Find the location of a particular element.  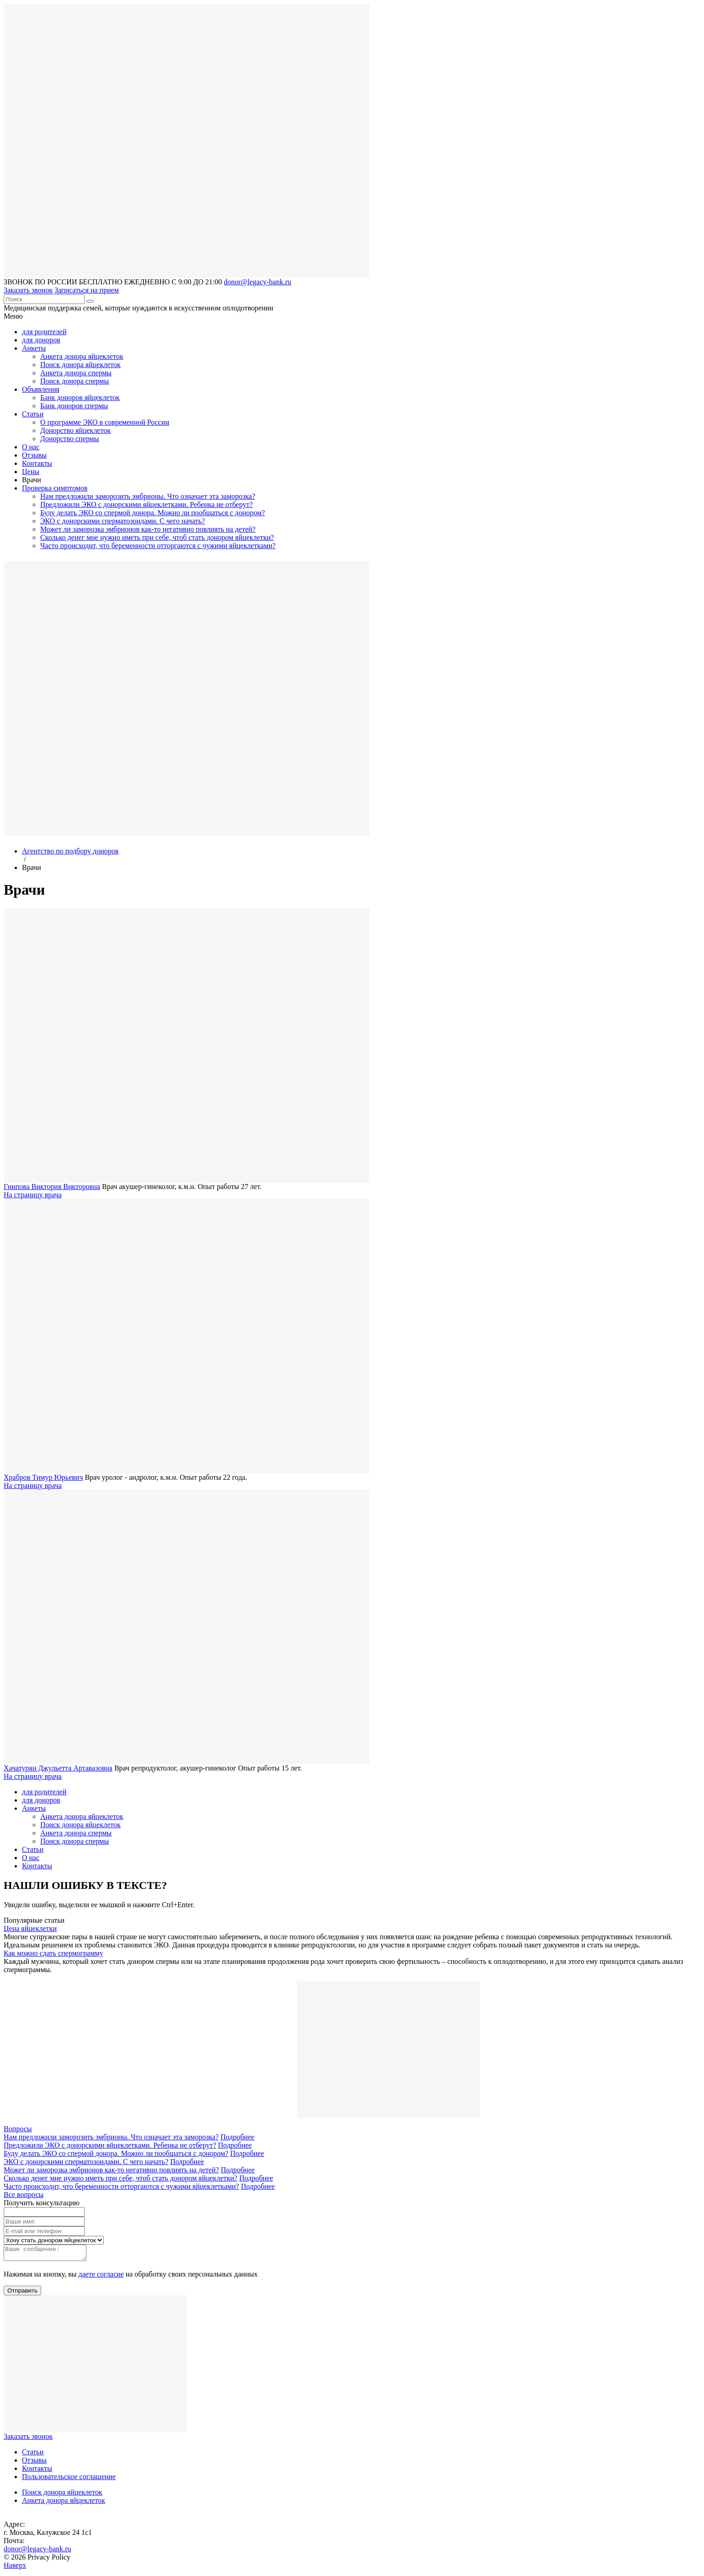

Отзывы is located at coordinates (34, 455).